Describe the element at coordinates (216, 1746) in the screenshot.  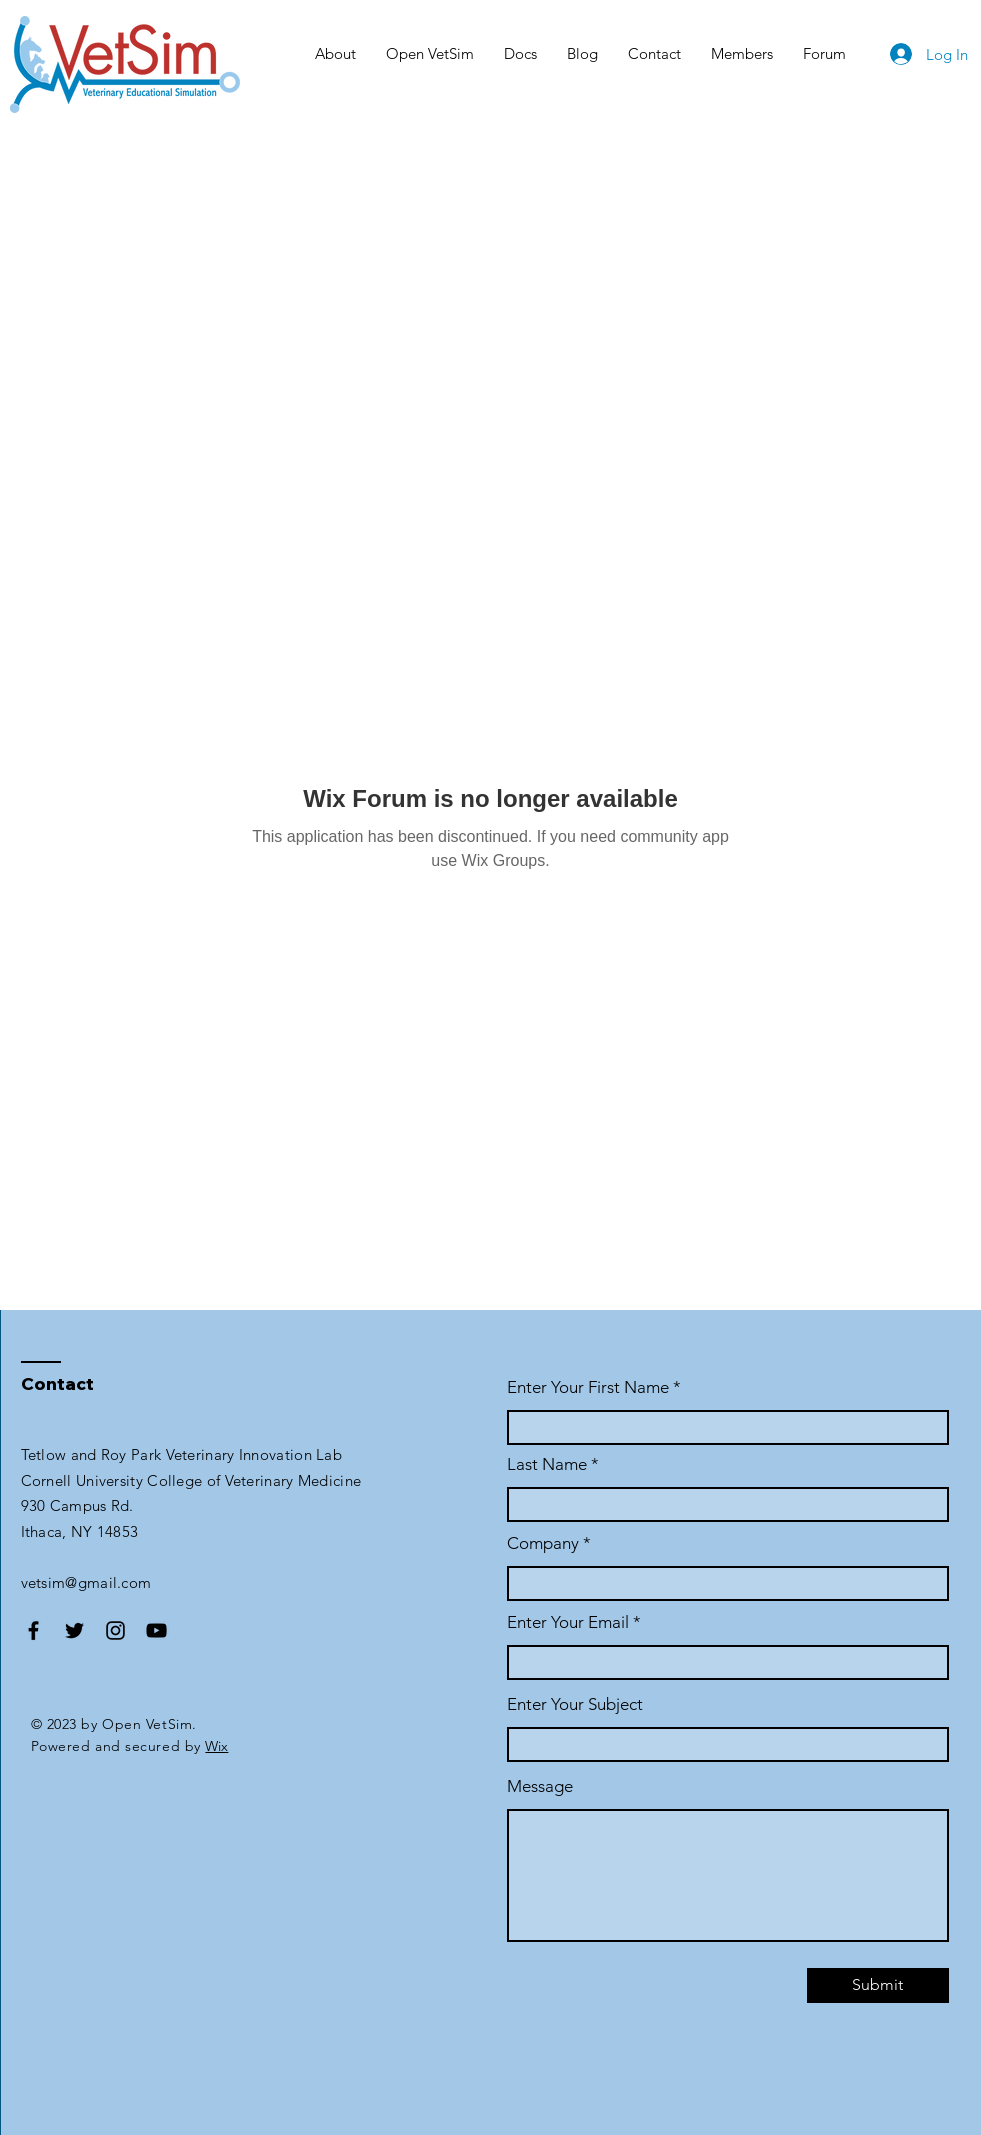
I see `Wix` at that location.